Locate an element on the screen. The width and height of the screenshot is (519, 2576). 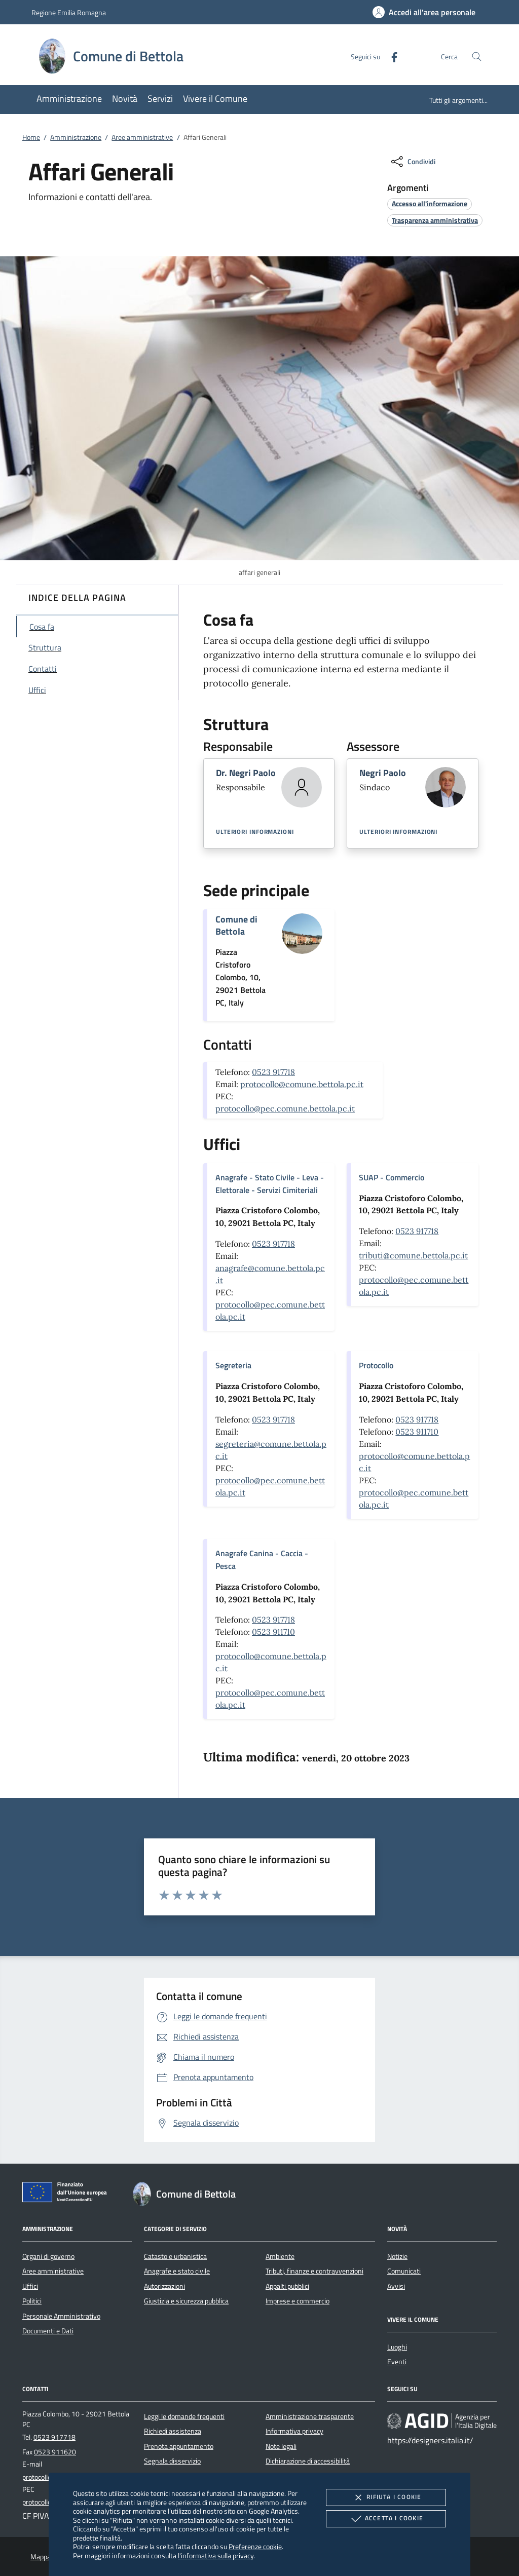
Politici is located at coordinates (32, 2300).